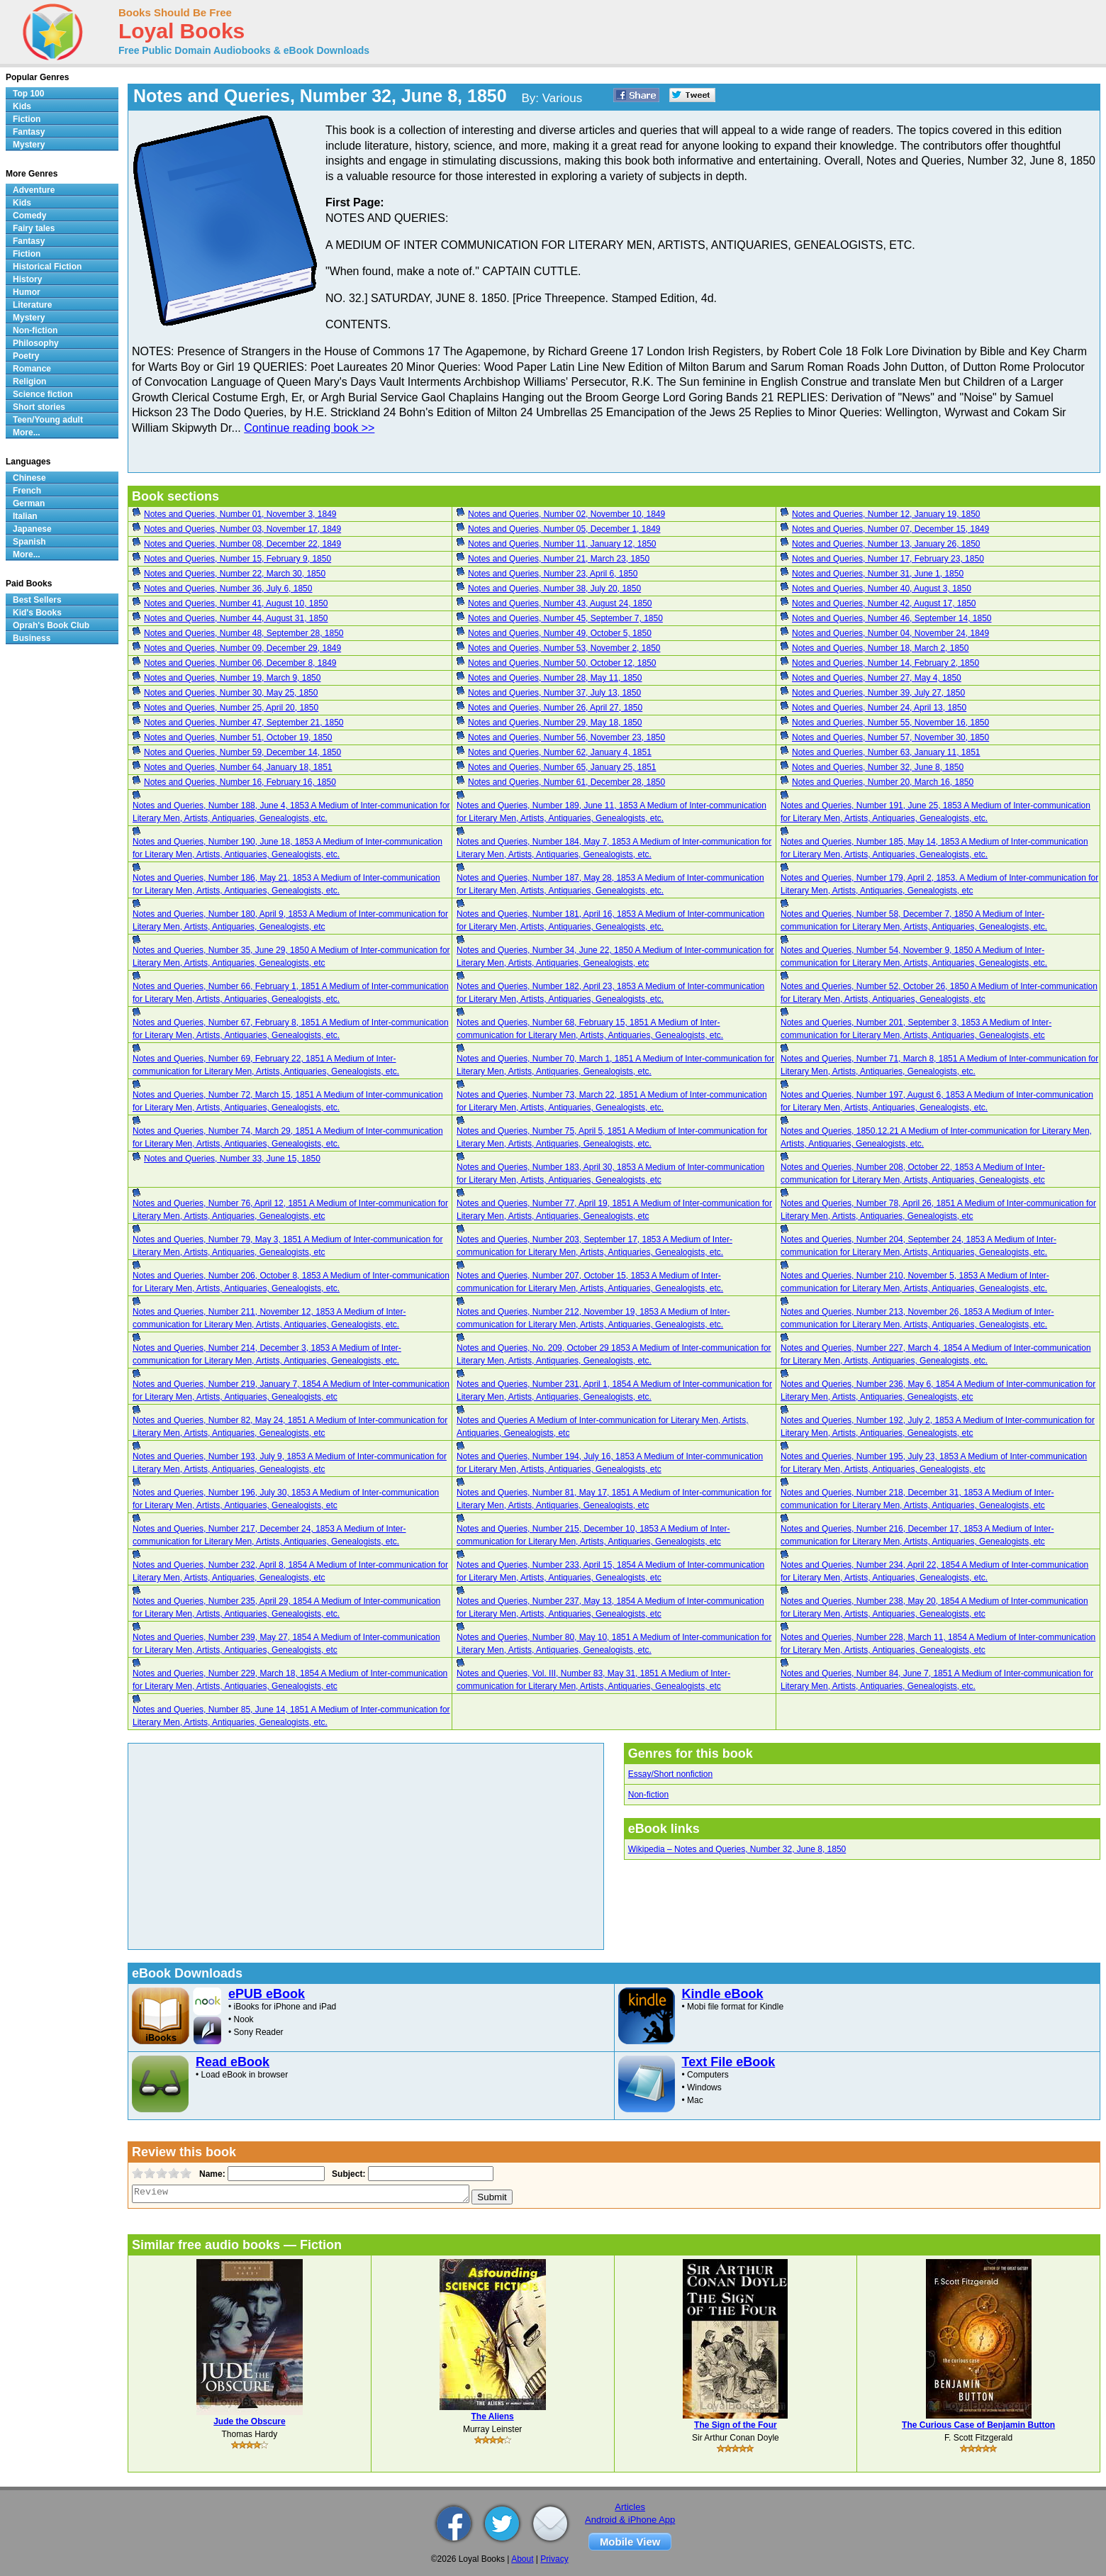  Describe the element at coordinates (242, 648) in the screenshot. I see `Notes and Queries, Number 09, December 29, 1849` at that location.